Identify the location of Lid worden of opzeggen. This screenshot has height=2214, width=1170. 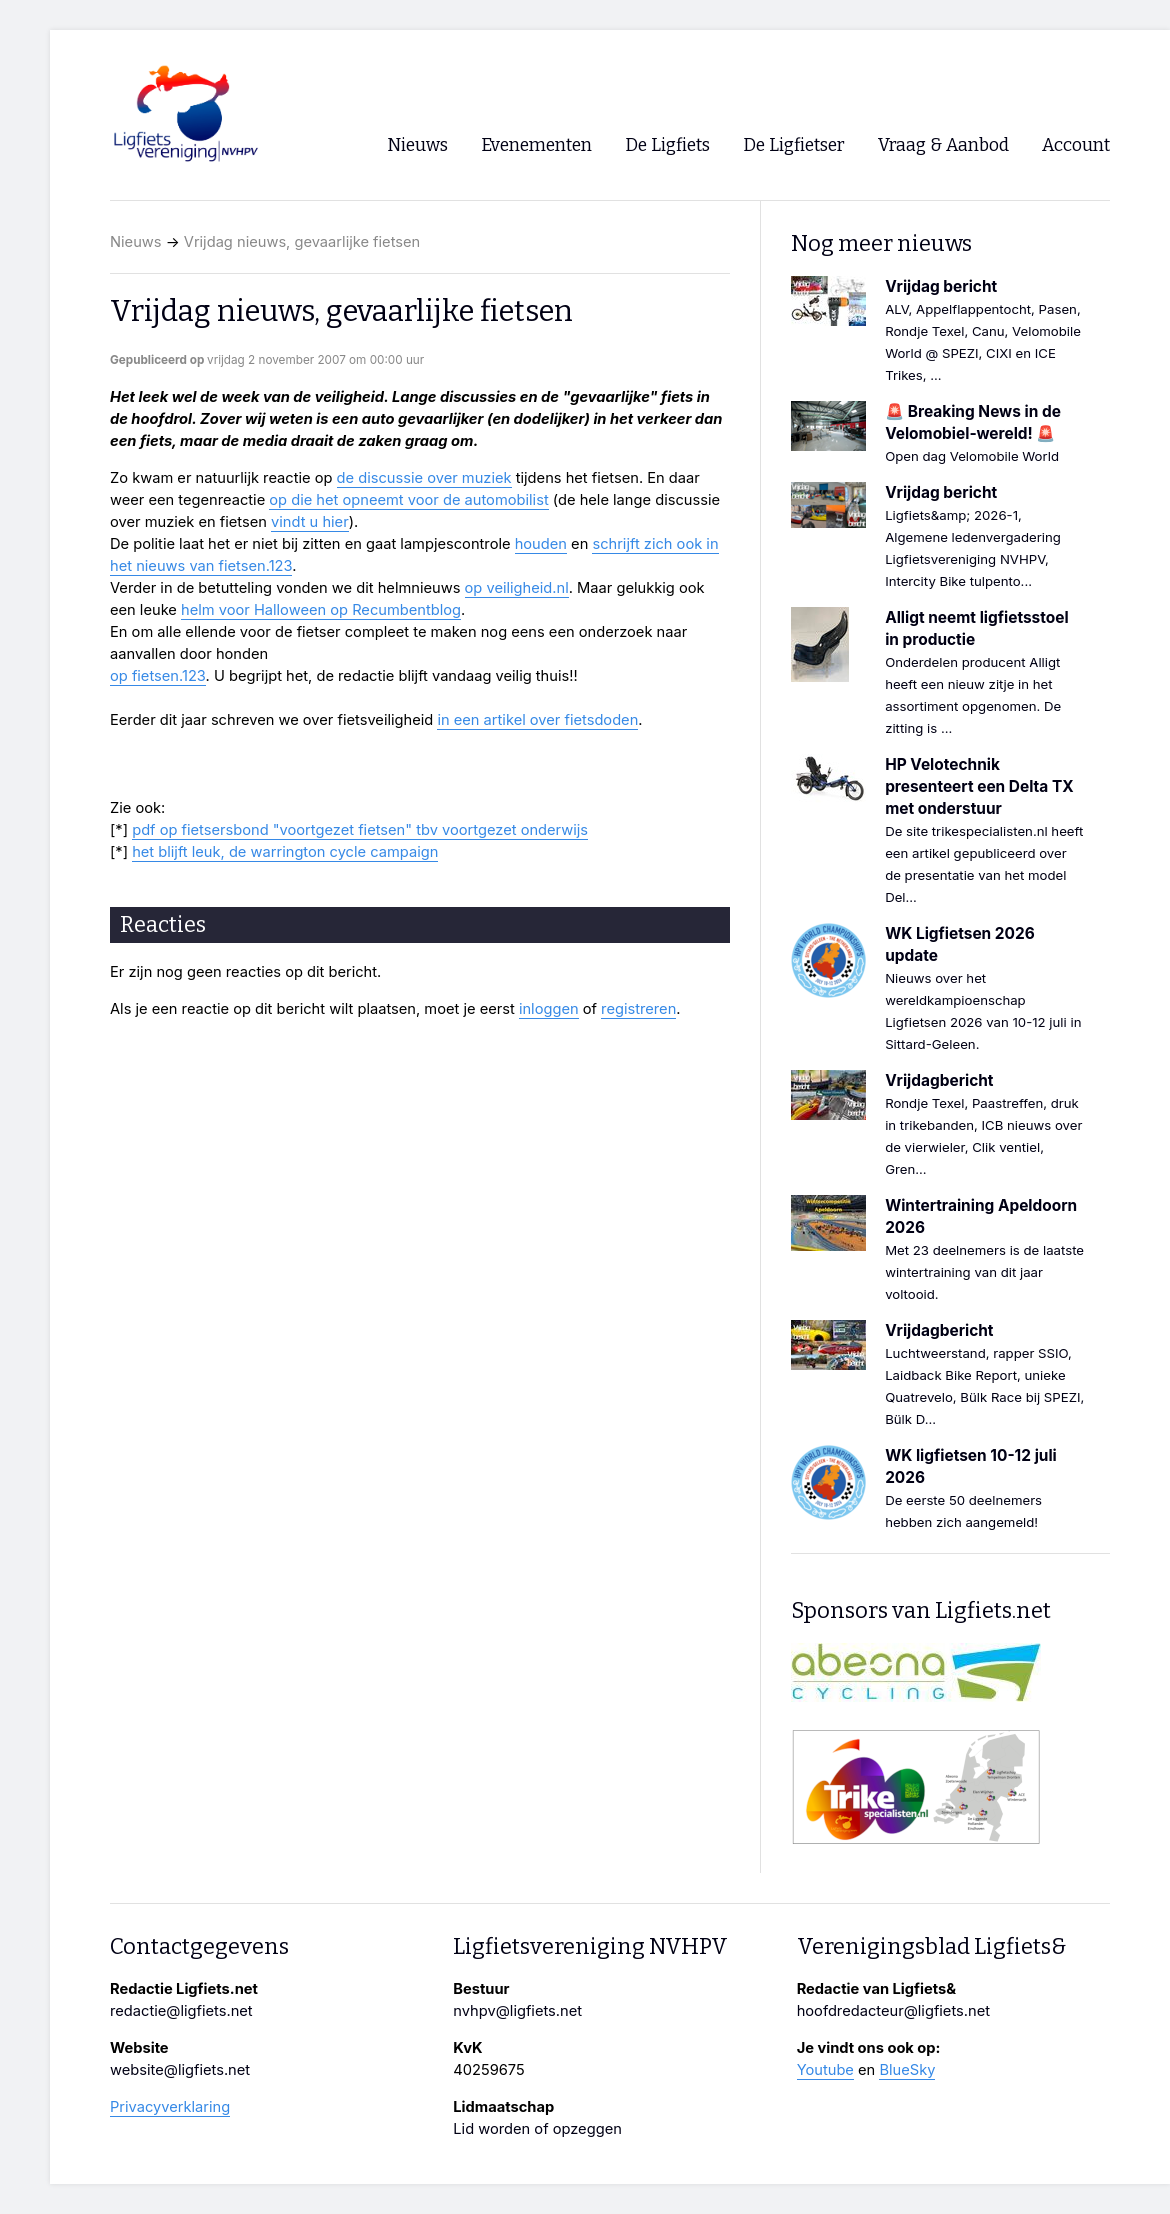
(537, 2129).